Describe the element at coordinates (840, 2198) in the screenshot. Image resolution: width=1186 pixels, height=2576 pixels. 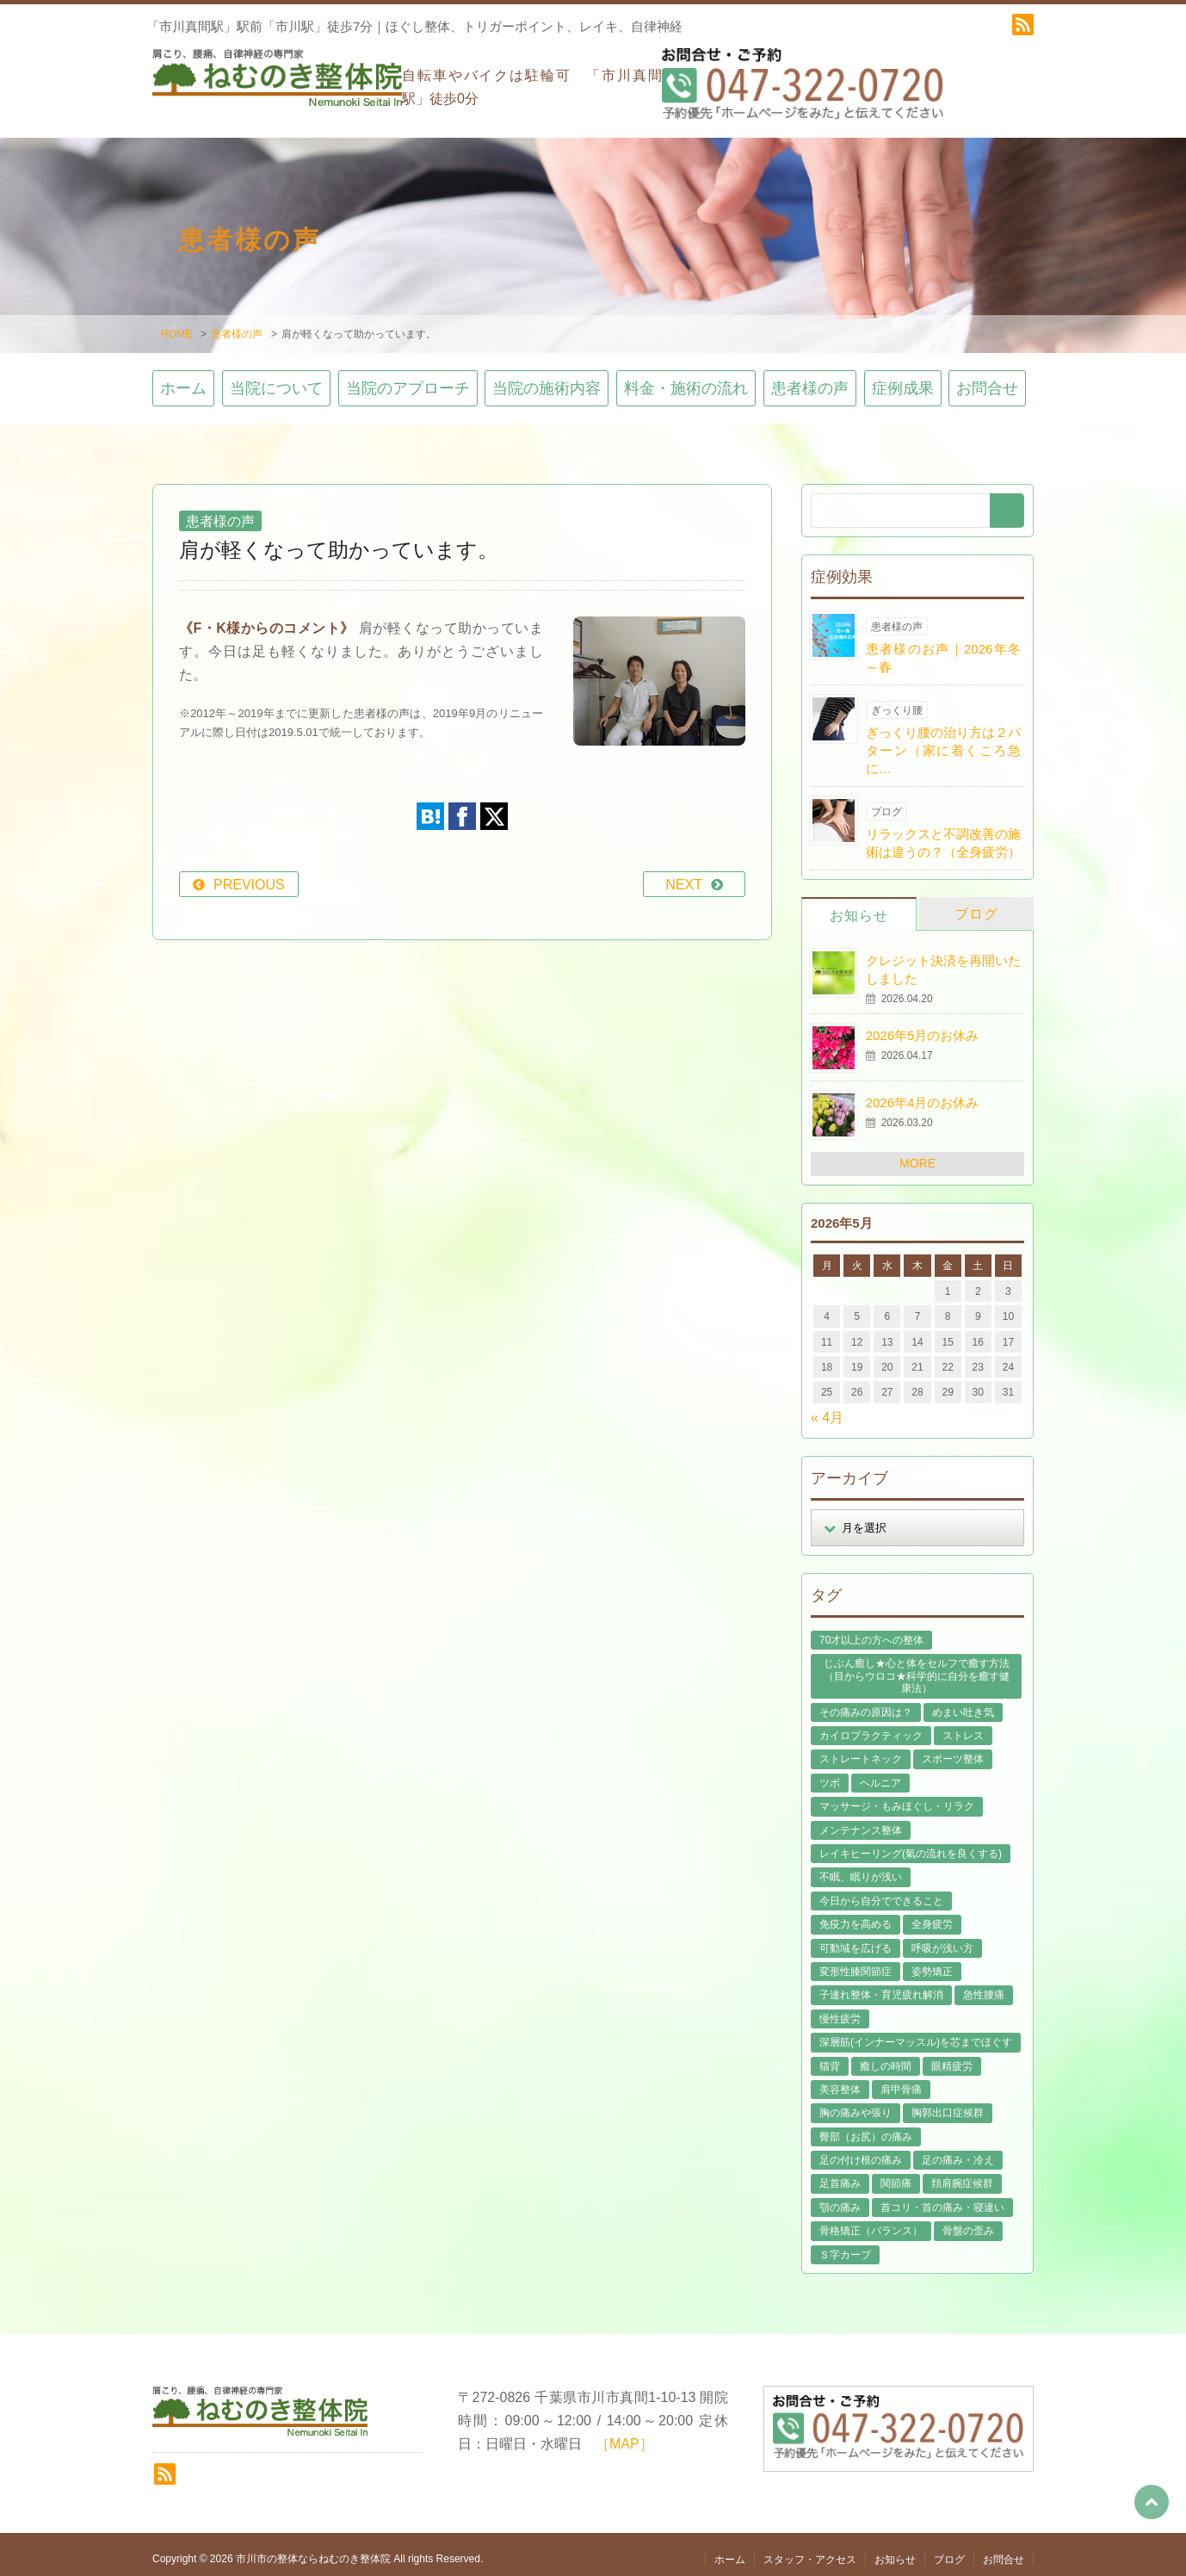
I see `顎の痛み [顎の痛み (1個の項目)]` at that location.